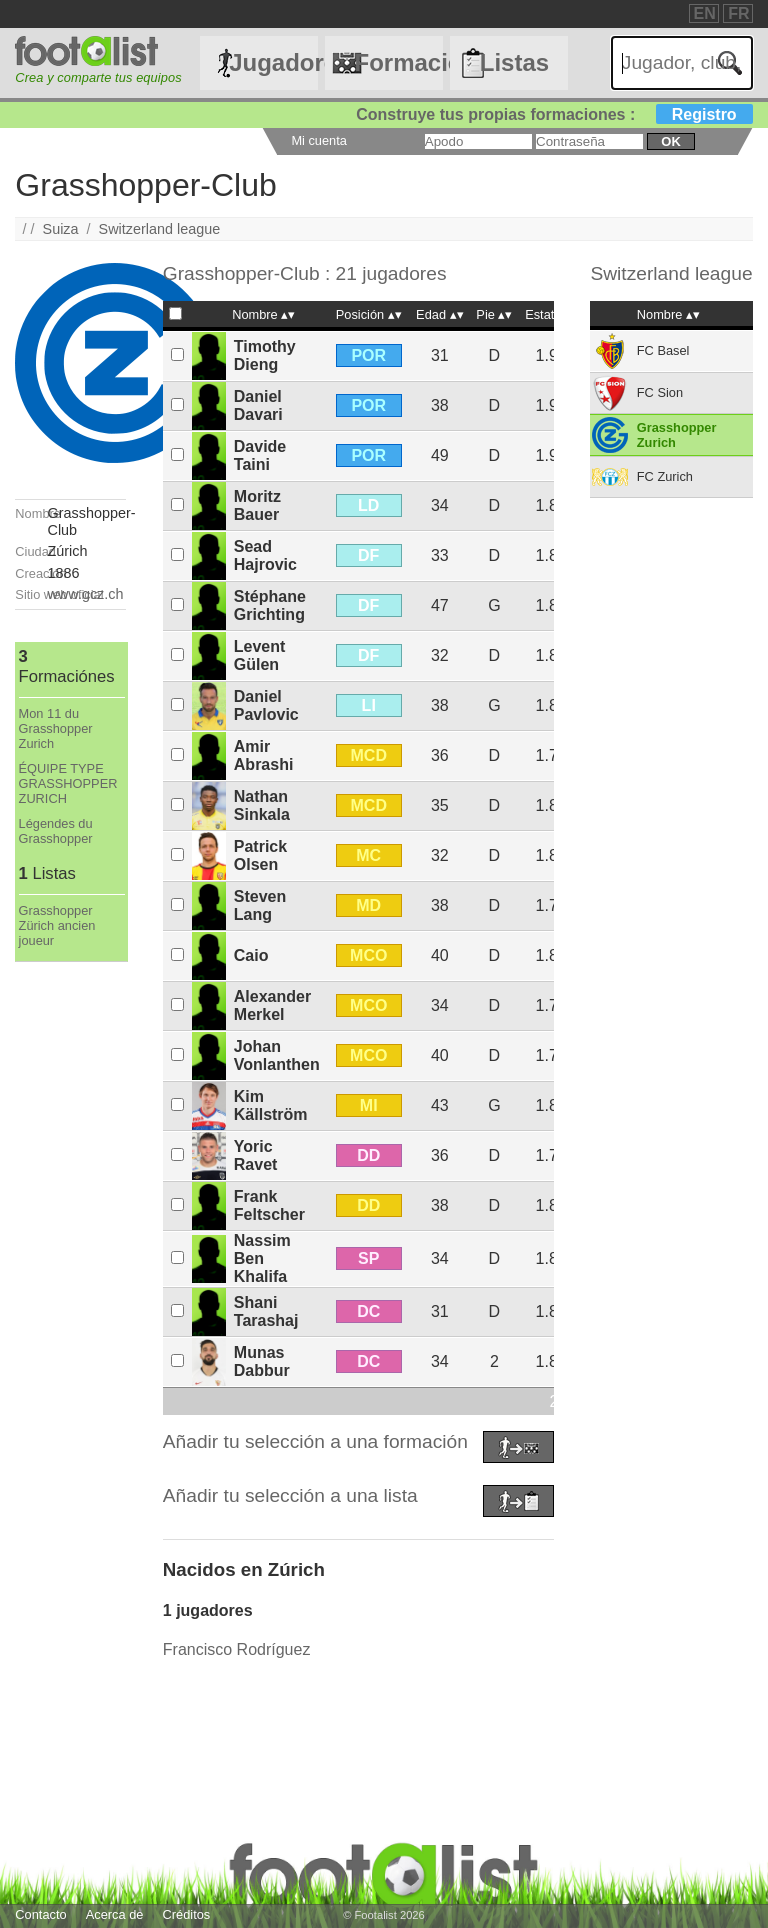 The height and width of the screenshot is (1928, 768). Describe the element at coordinates (68, 783) in the screenshot. I see `ÉQUIPE TYPE GRASSHOPPER ZURICH` at that location.